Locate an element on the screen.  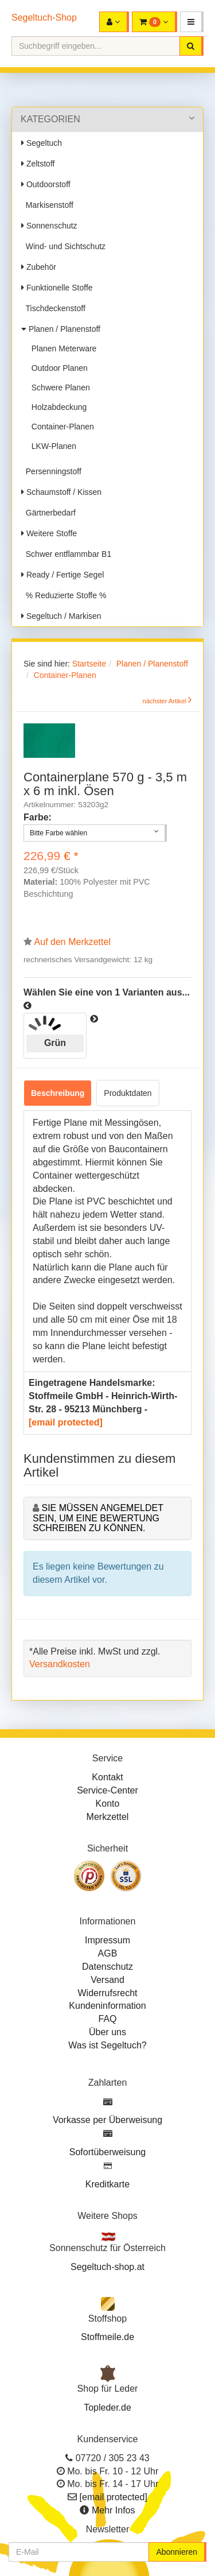
Persenningstoff is located at coordinates (51, 471).